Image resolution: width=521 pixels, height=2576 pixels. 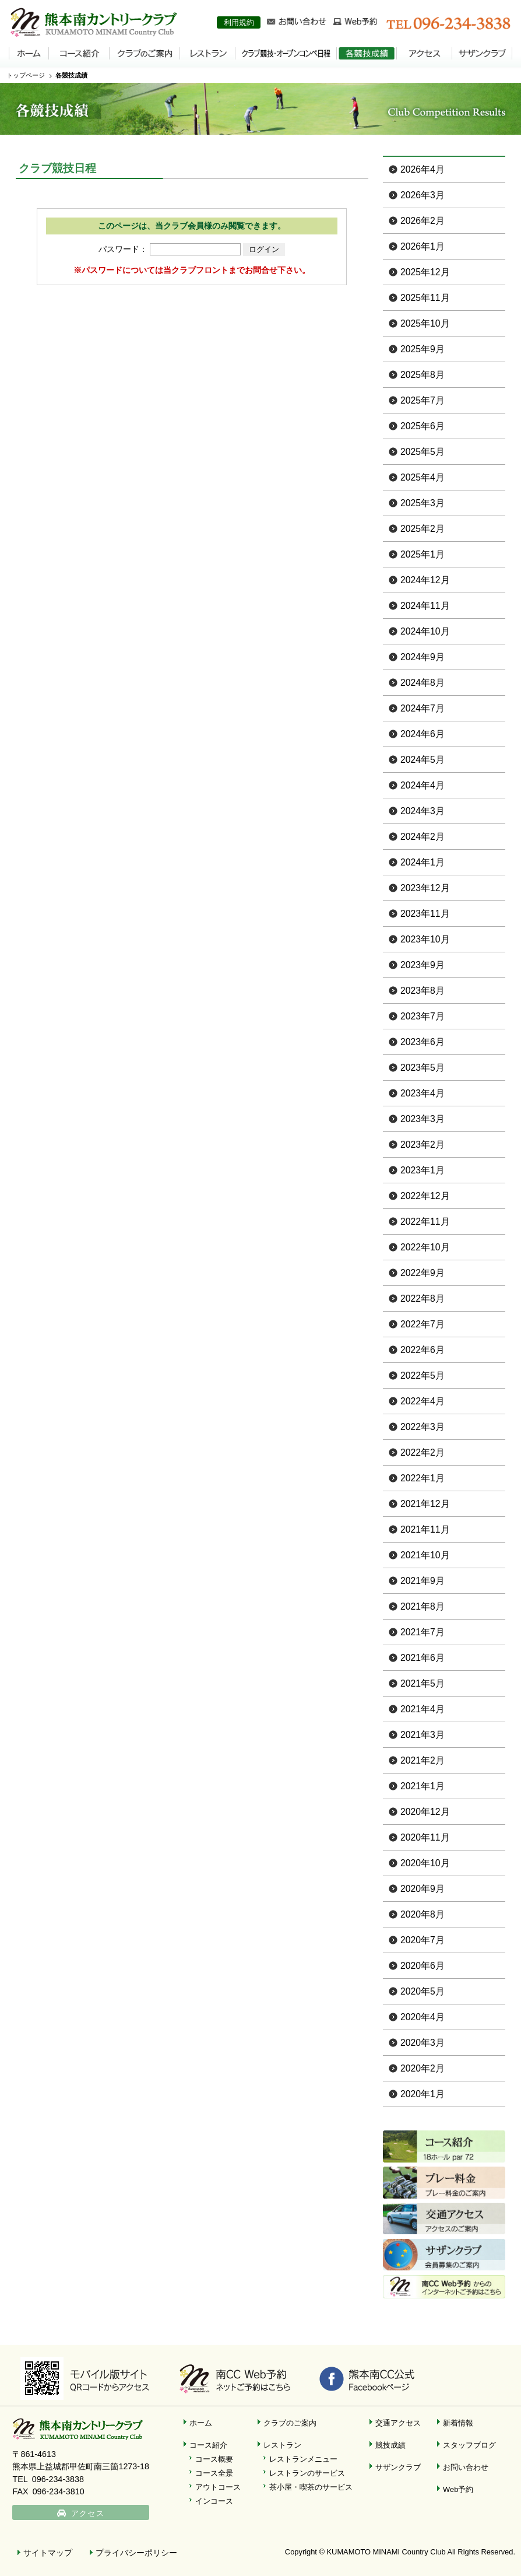 What do you see at coordinates (422, 862) in the screenshot?
I see `2024年1月` at bounding box center [422, 862].